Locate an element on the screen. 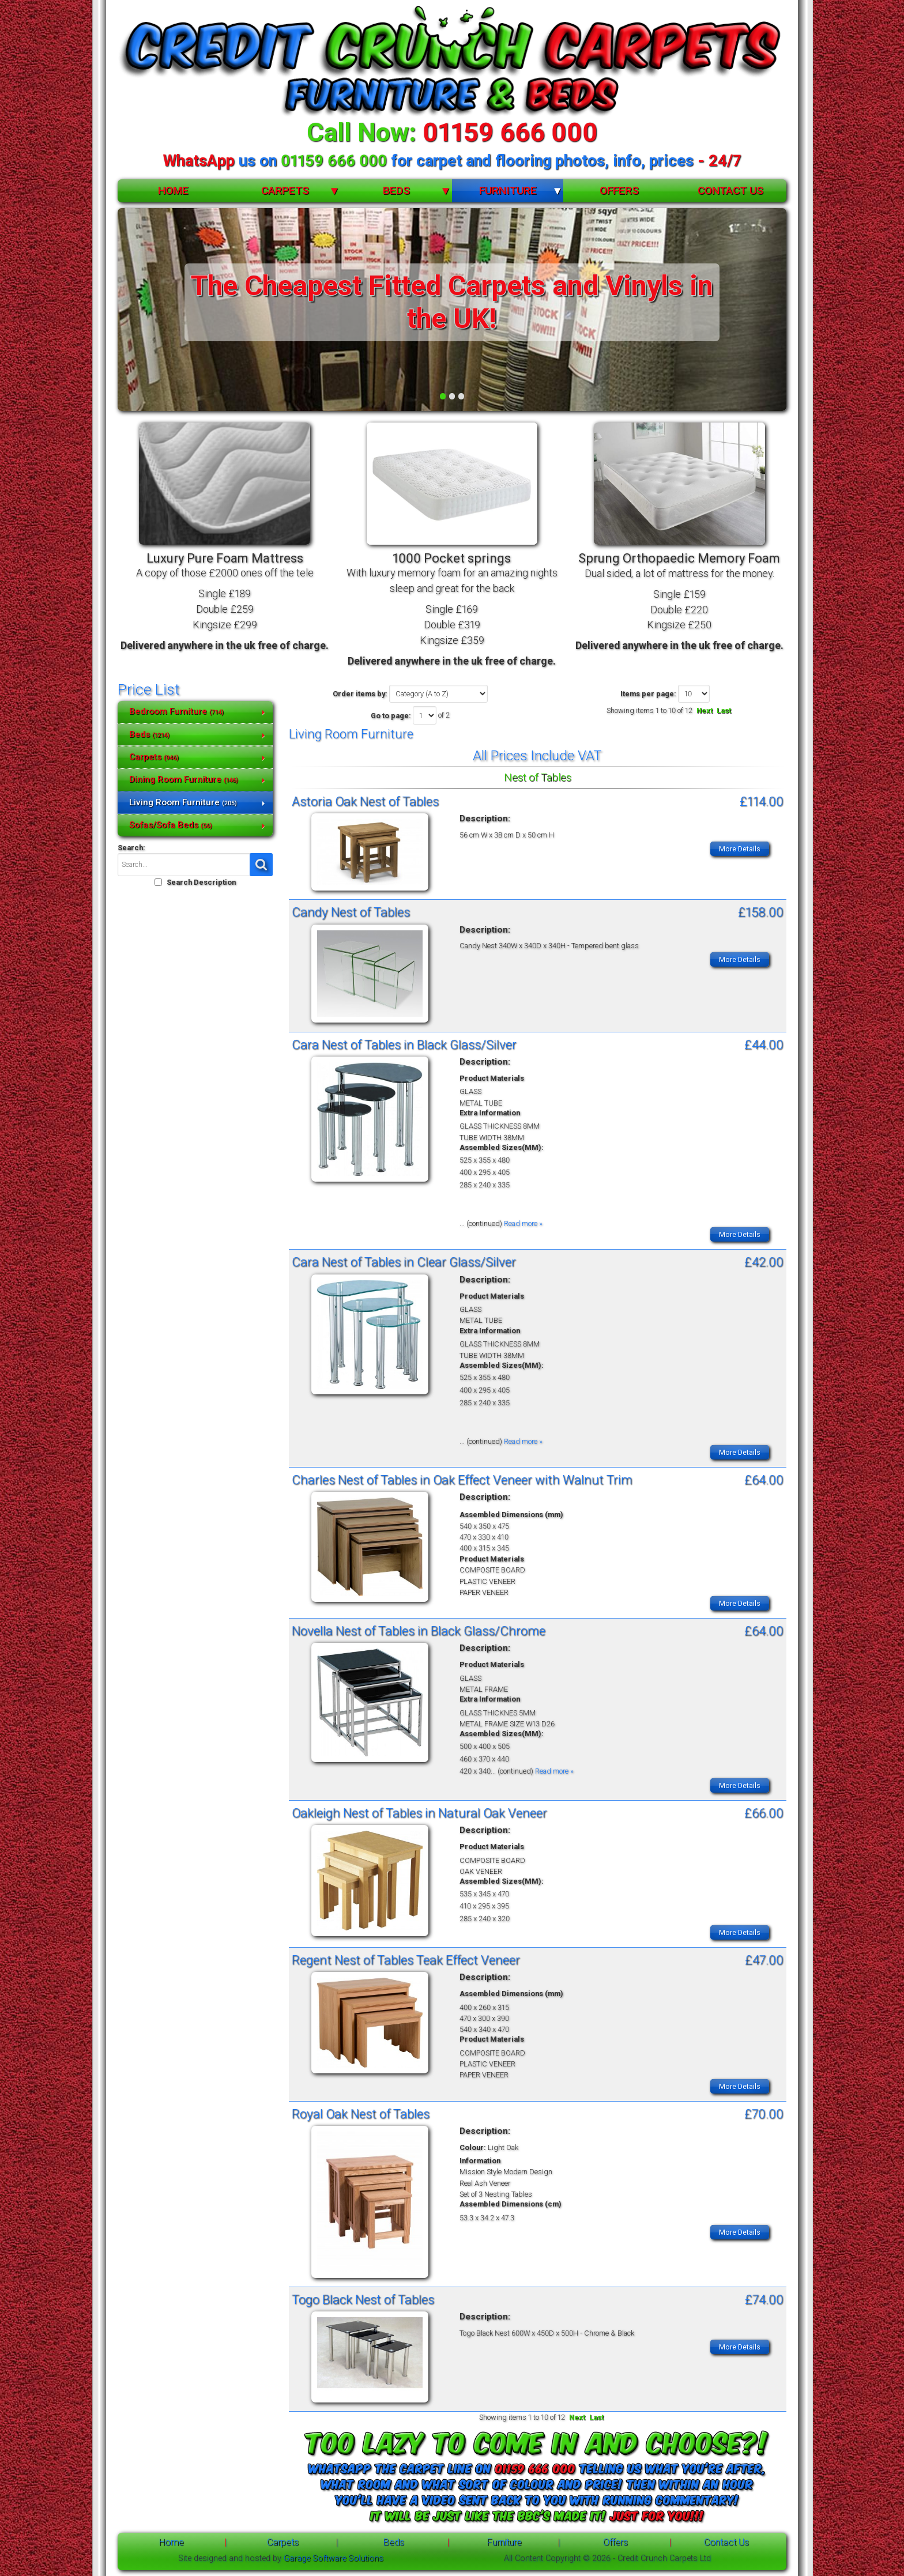 The height and width of the screenshot is (2576, 904). Go to page: is located at coordinates (391, 715).